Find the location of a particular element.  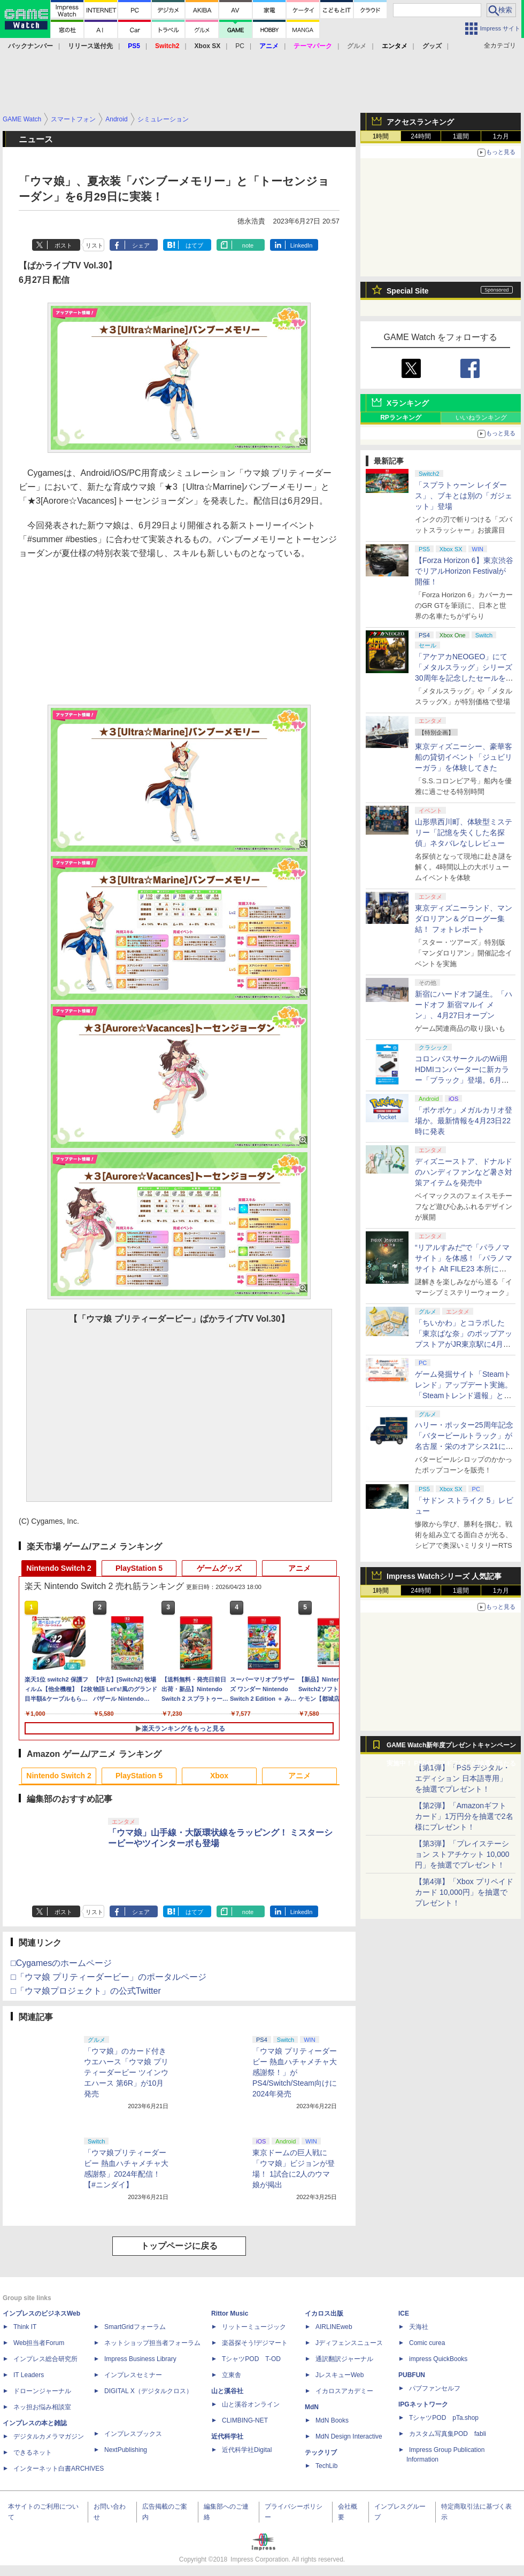

イカロス出版 is located at coordinates (324, 2313).